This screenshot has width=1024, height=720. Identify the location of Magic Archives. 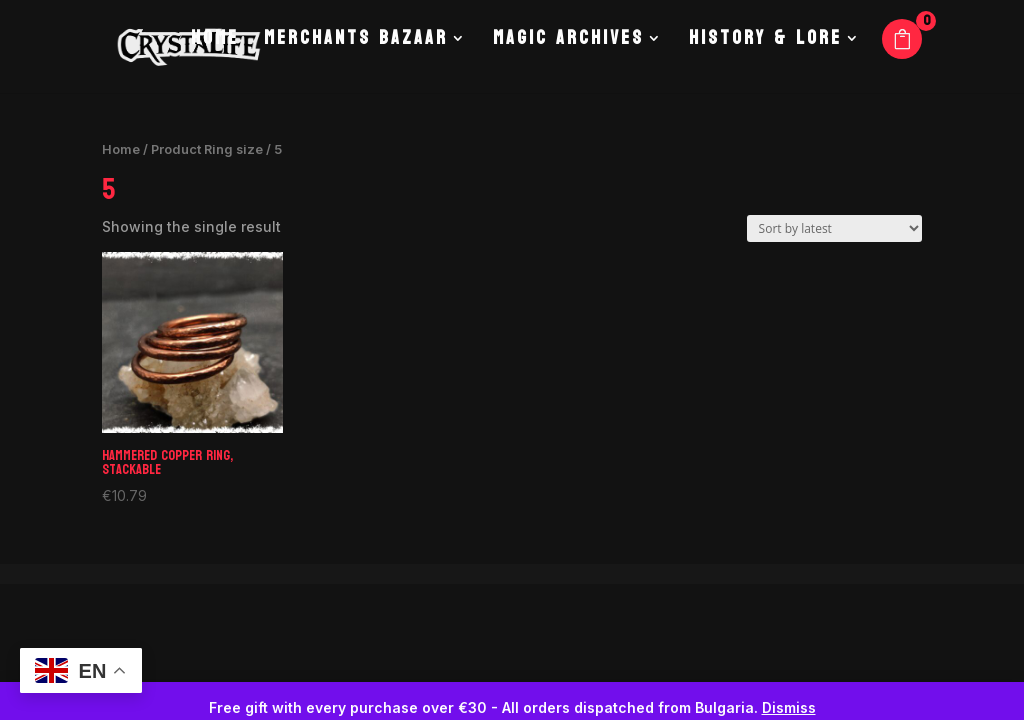
(567, 60).